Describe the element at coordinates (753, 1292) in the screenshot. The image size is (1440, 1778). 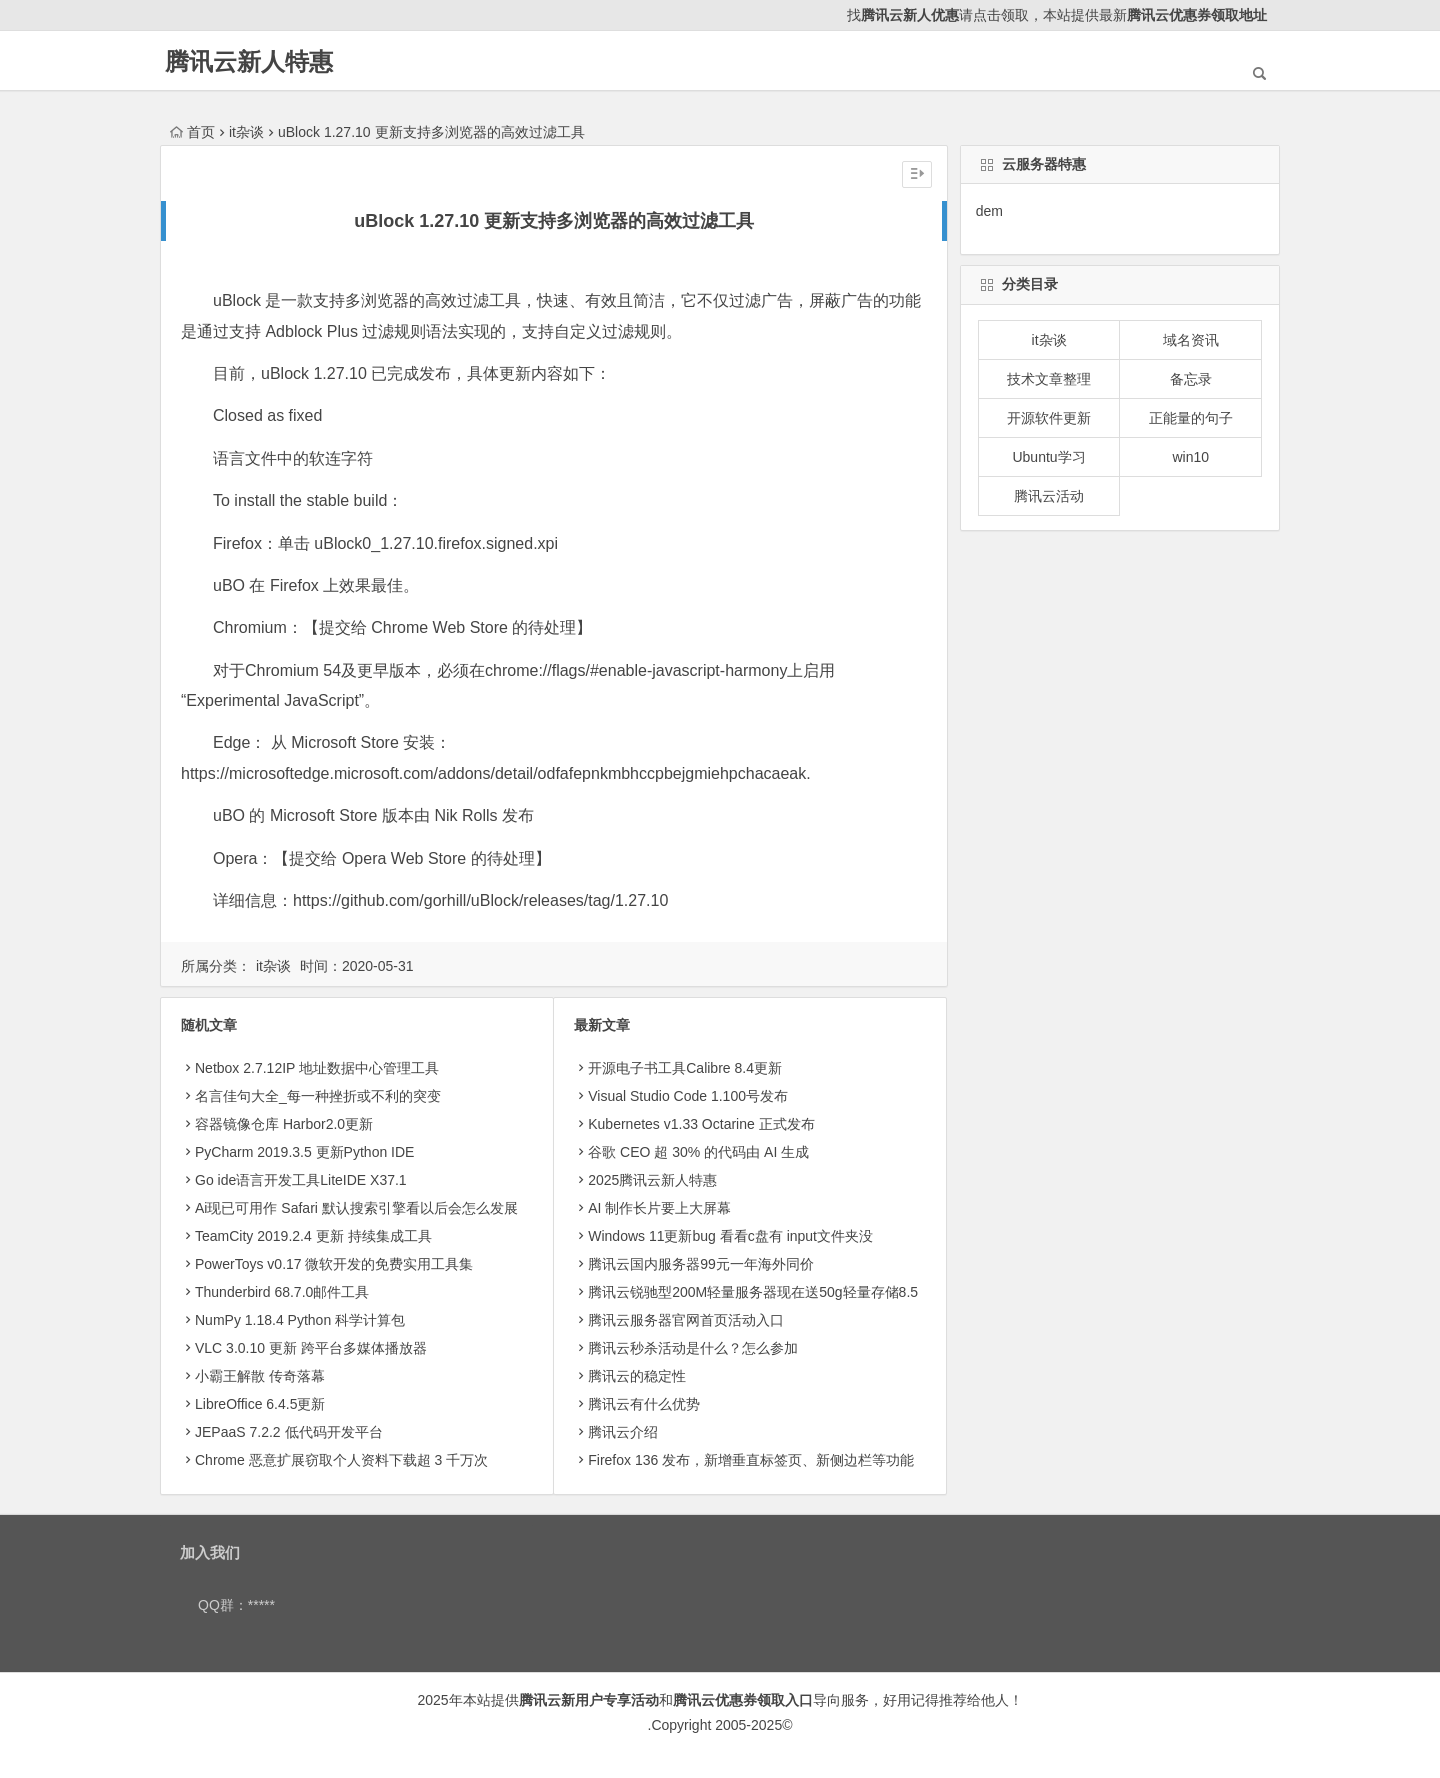
I see `腾讯云锐驰型200M轻量服务器现在送50g轻量存储8.5` at that location.